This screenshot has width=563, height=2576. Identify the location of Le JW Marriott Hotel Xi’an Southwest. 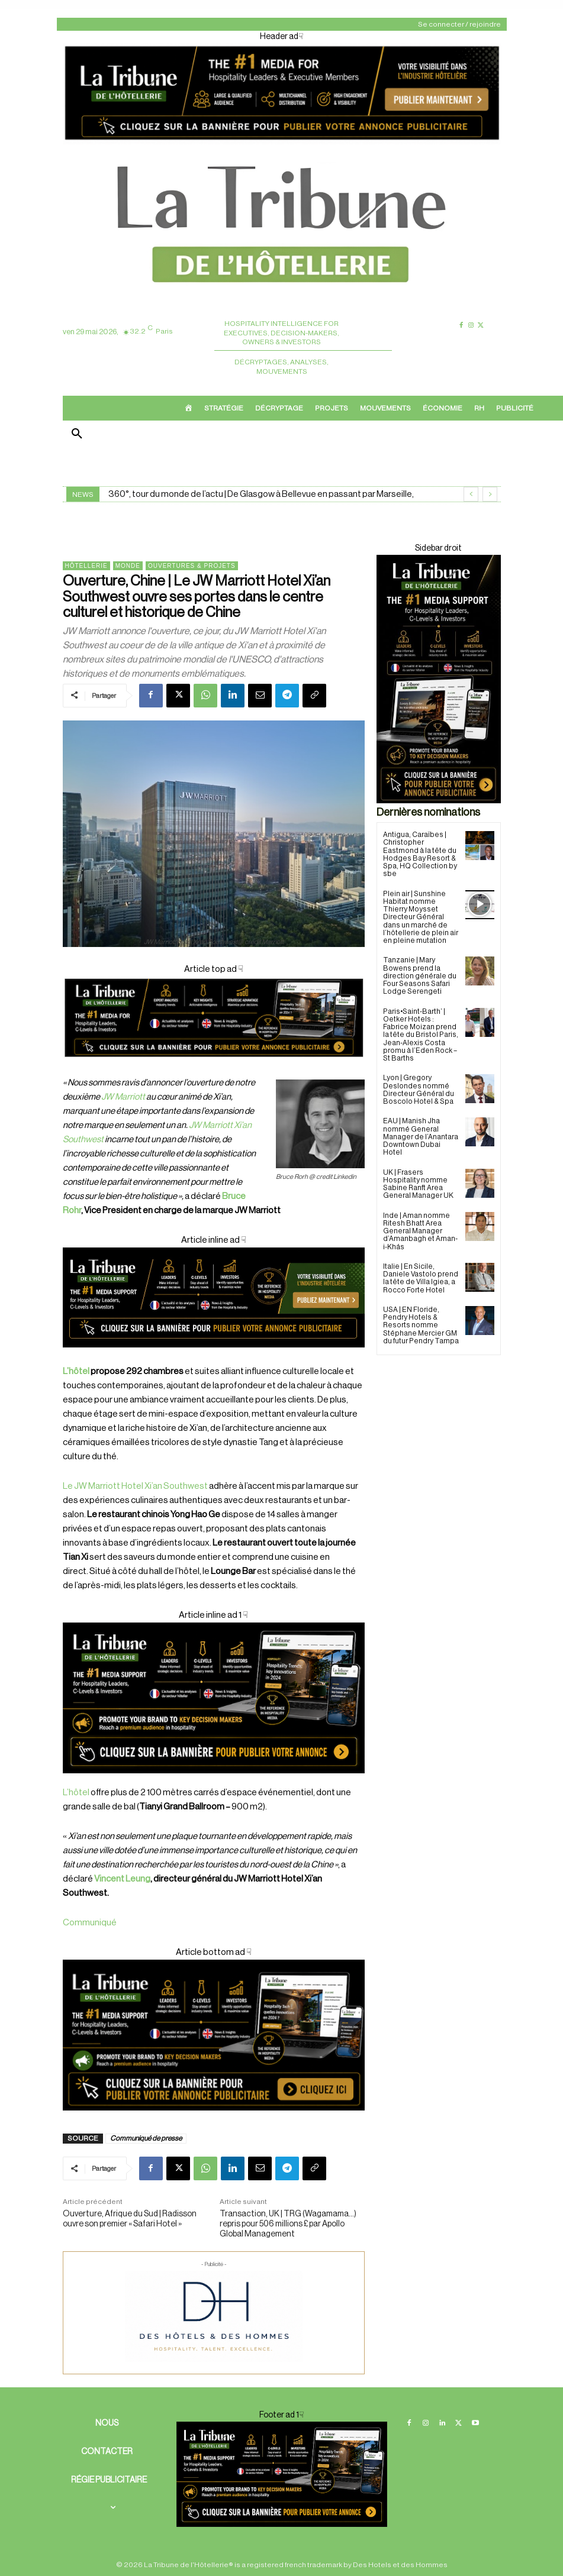
(135, 1486).